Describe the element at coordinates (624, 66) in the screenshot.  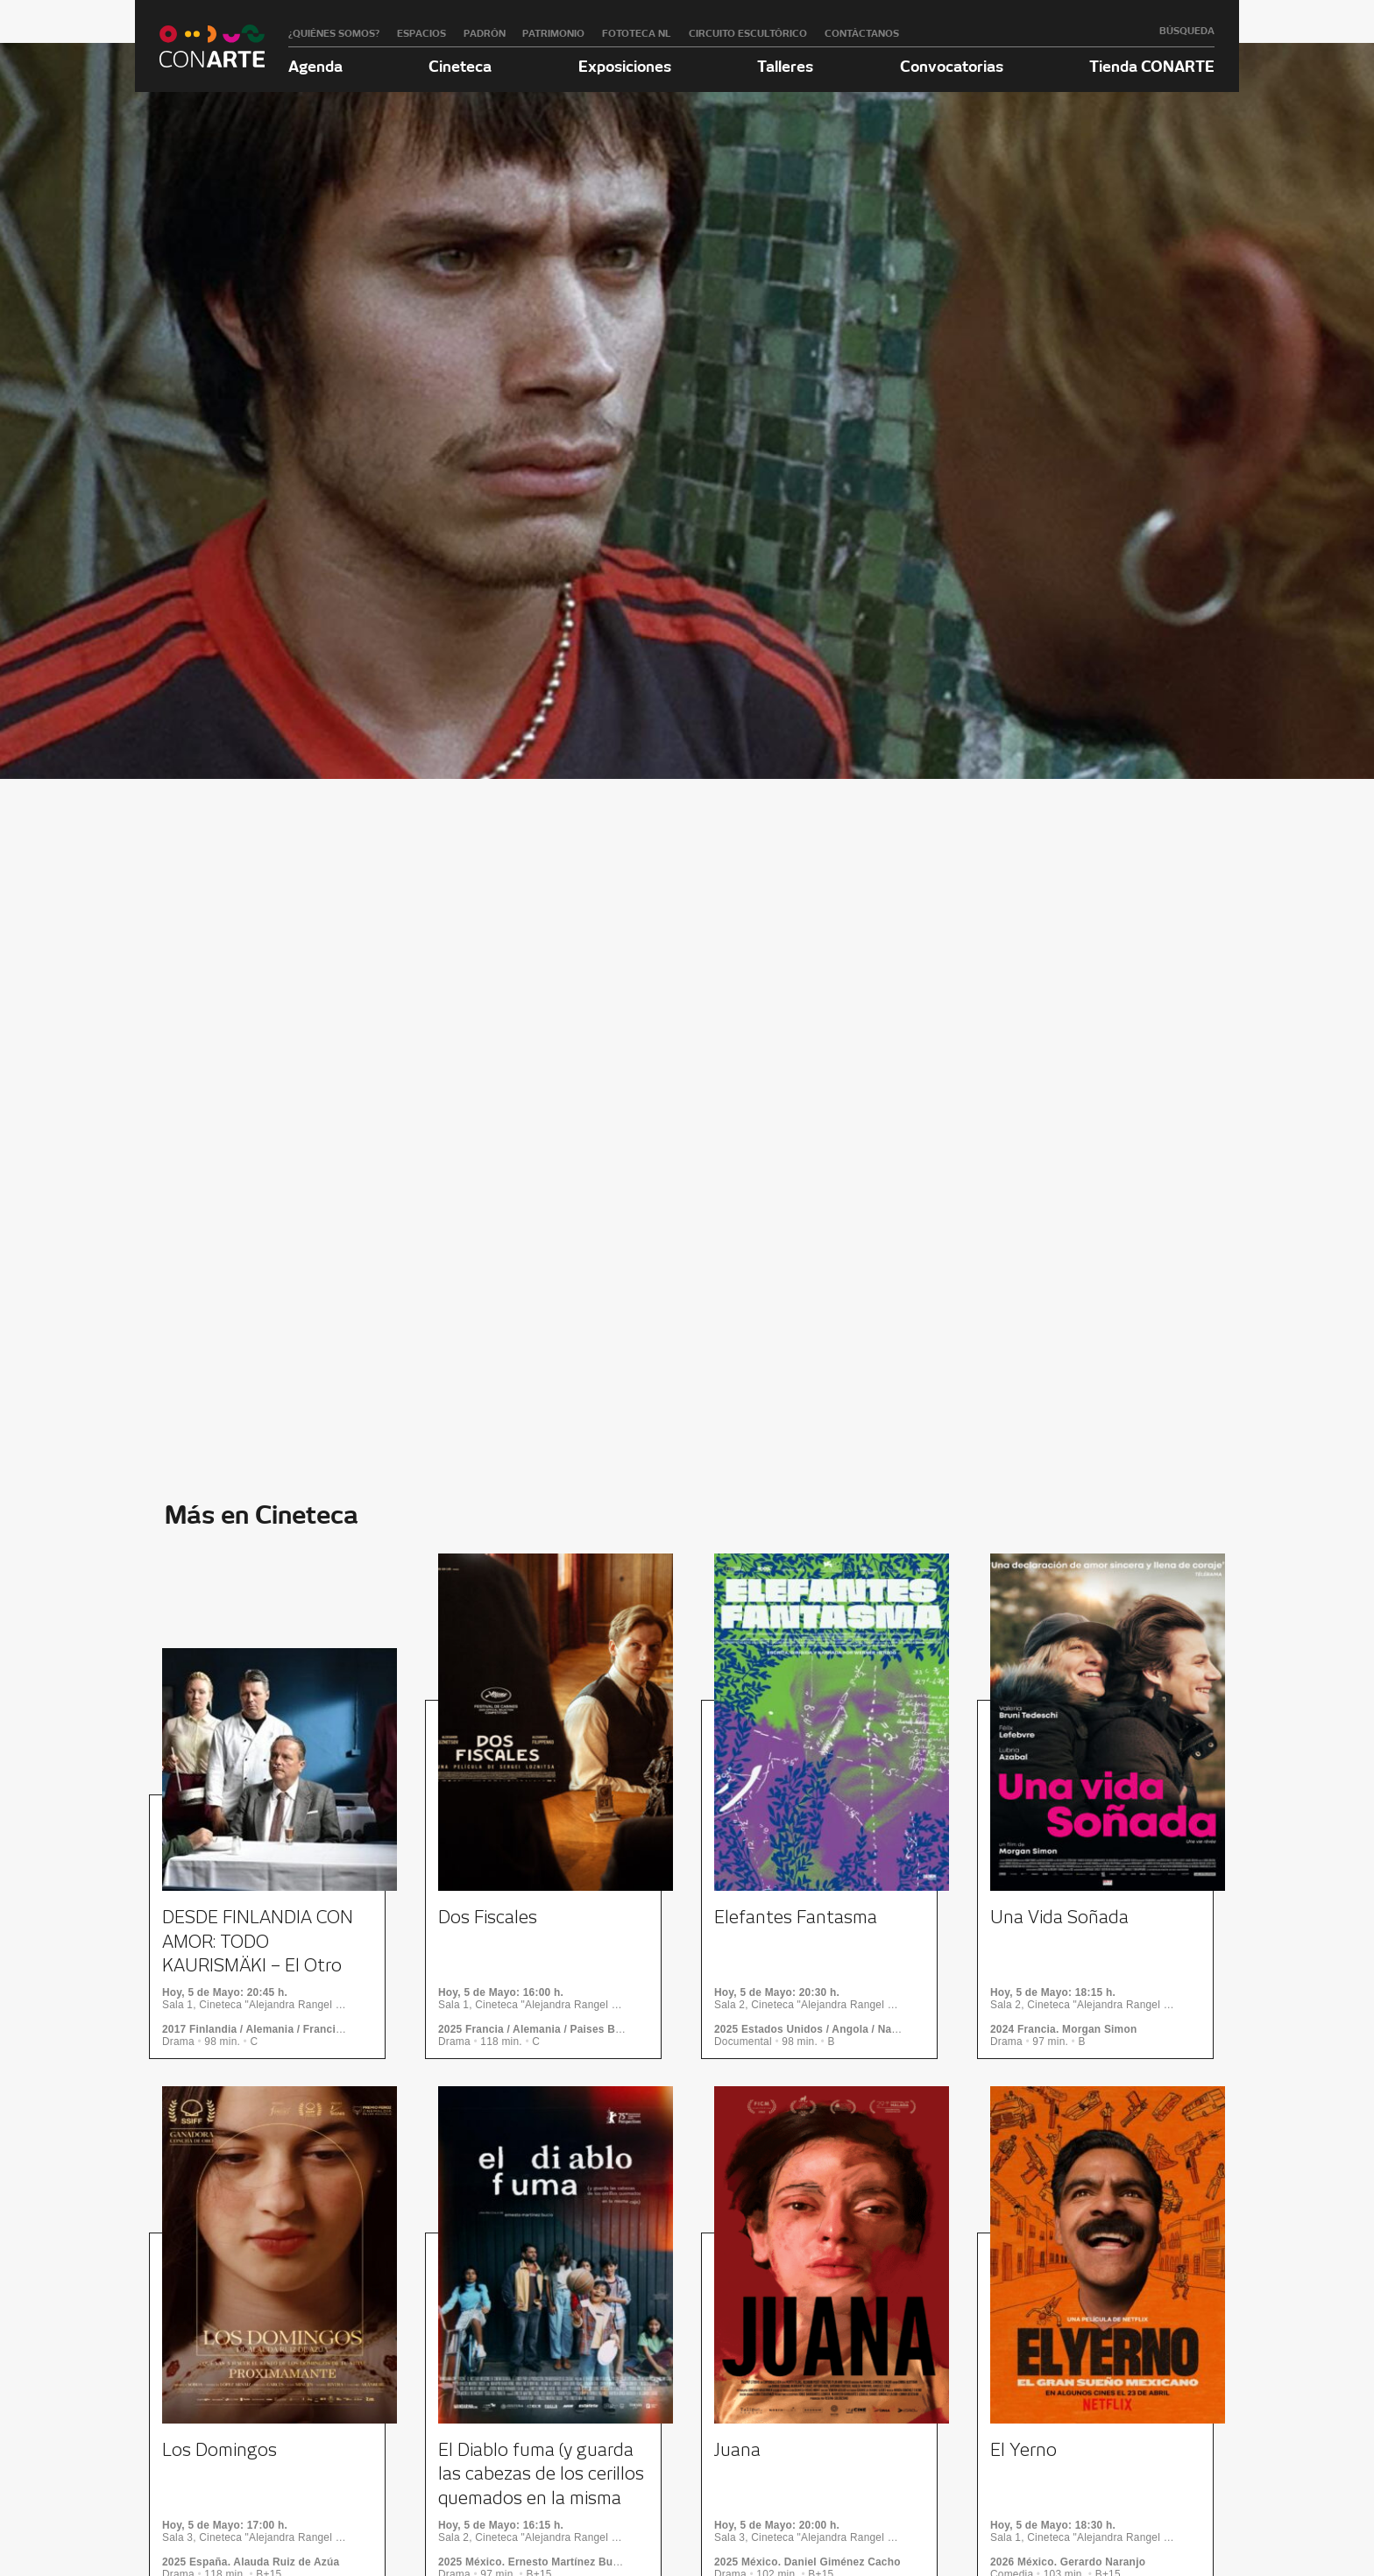
I see `Exposiciones` at that location.